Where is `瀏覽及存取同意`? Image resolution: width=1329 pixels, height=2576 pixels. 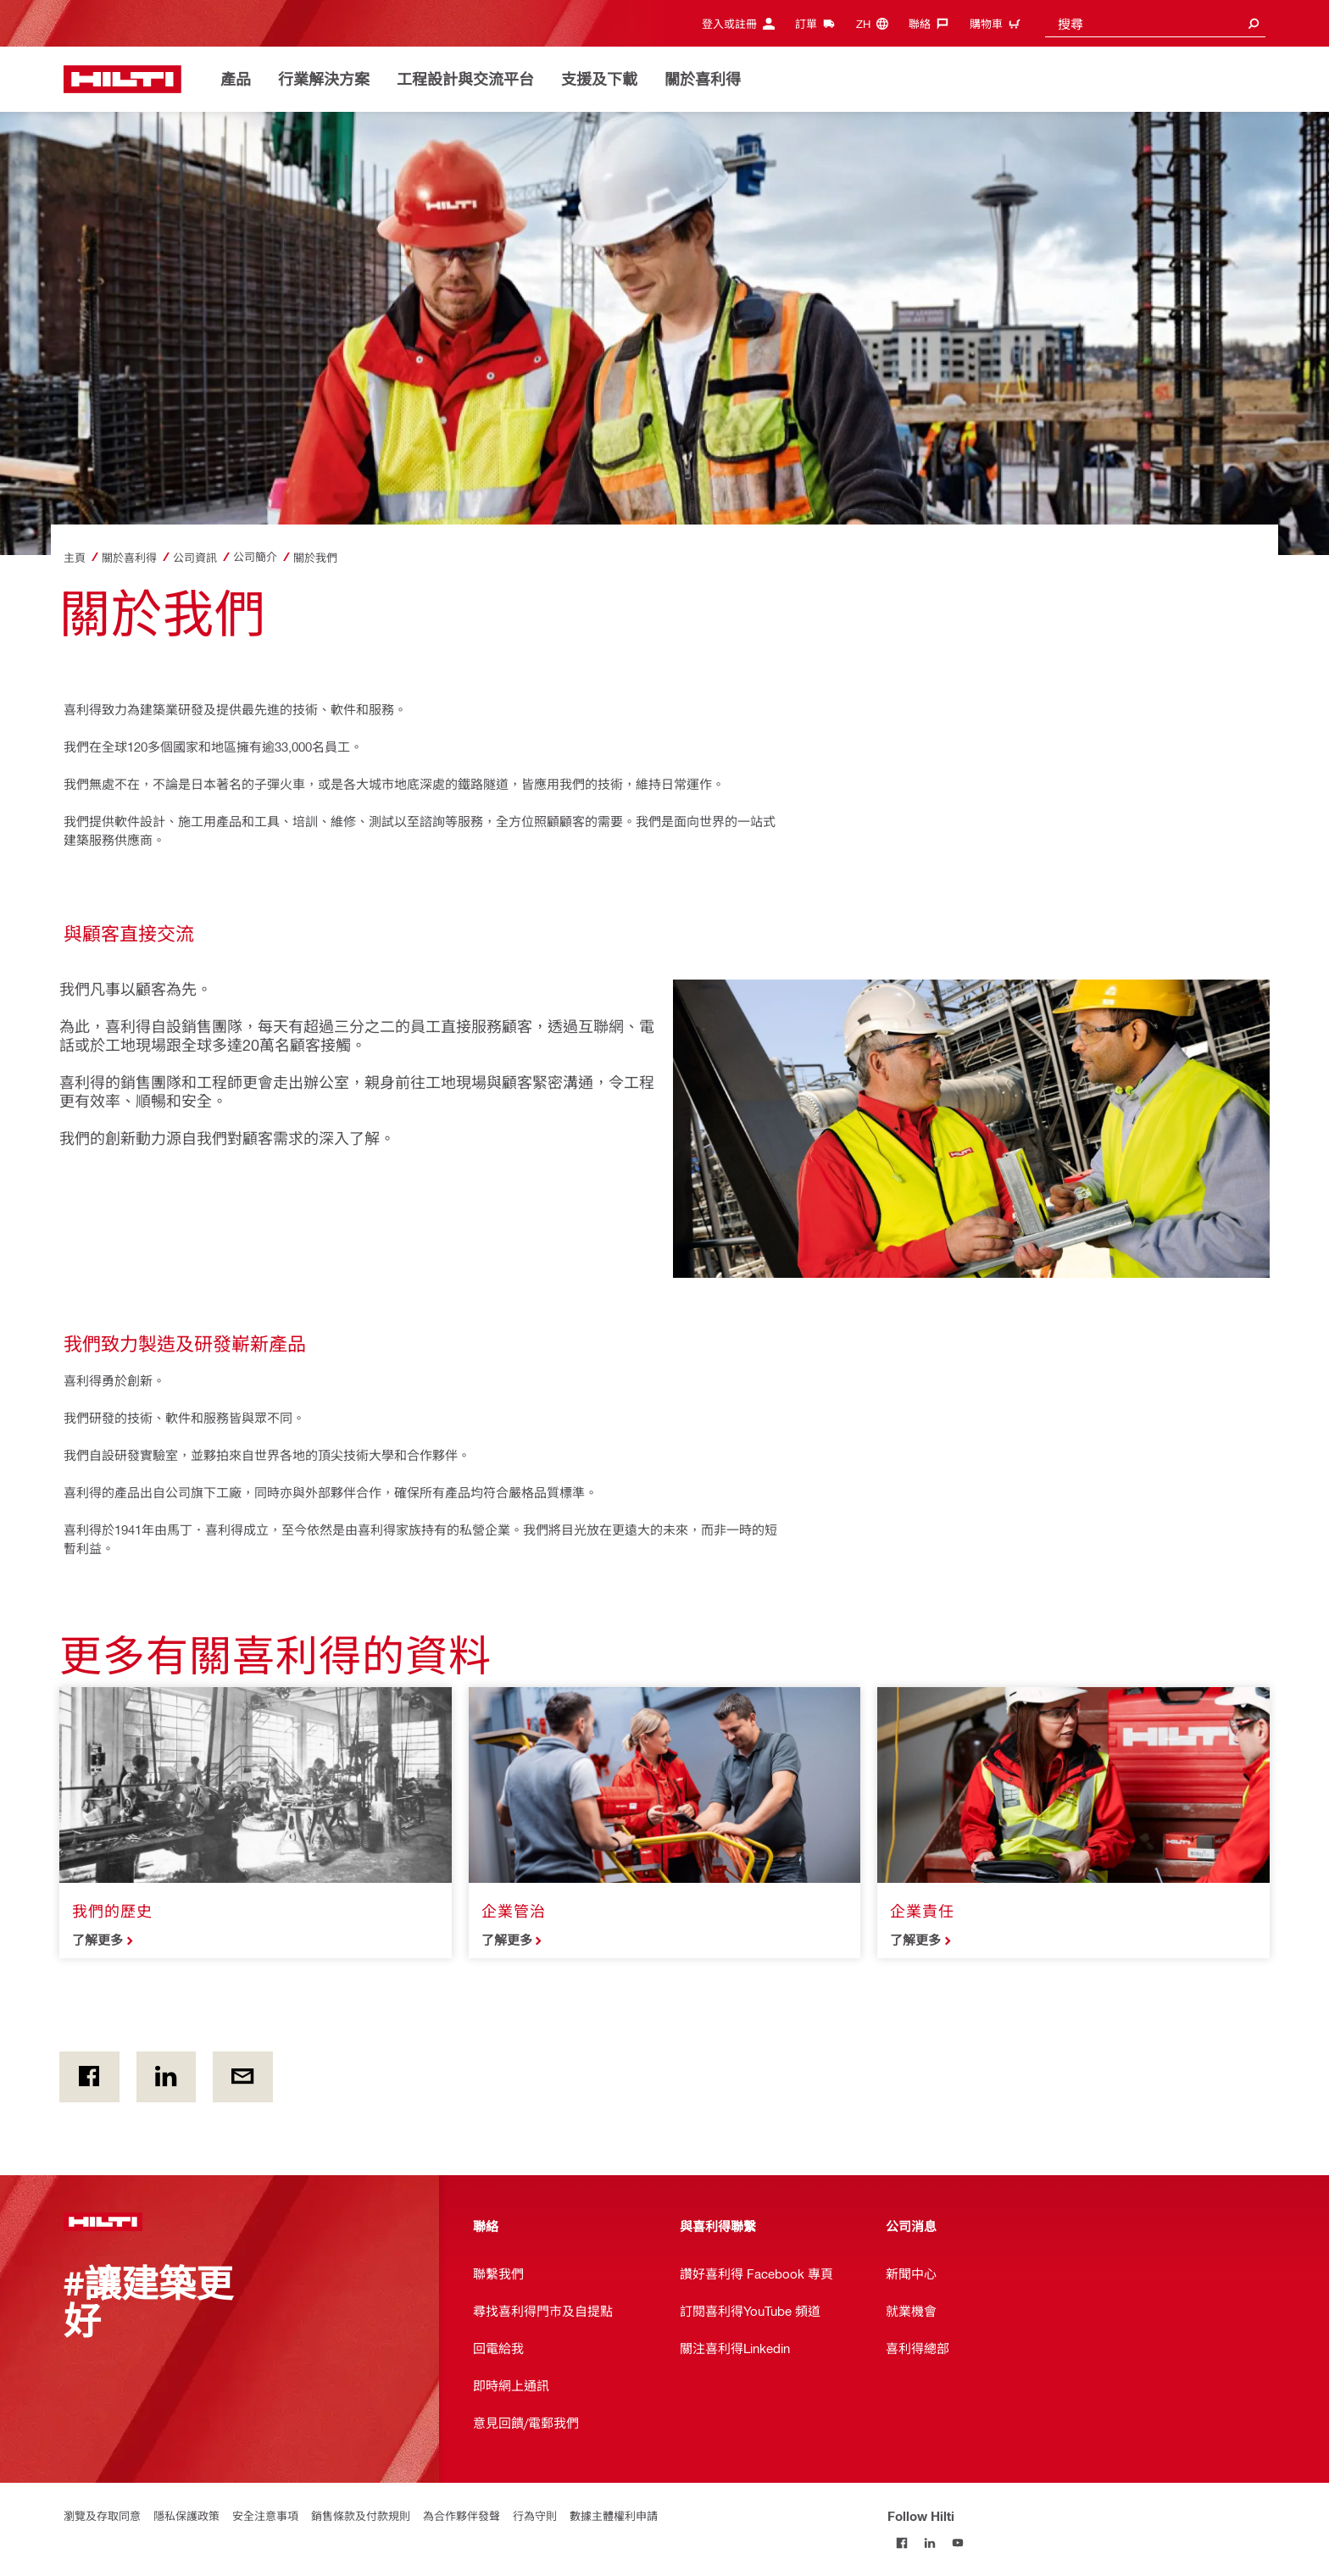 瀏覽及存取同意 is located at coordinates (102, 2515).